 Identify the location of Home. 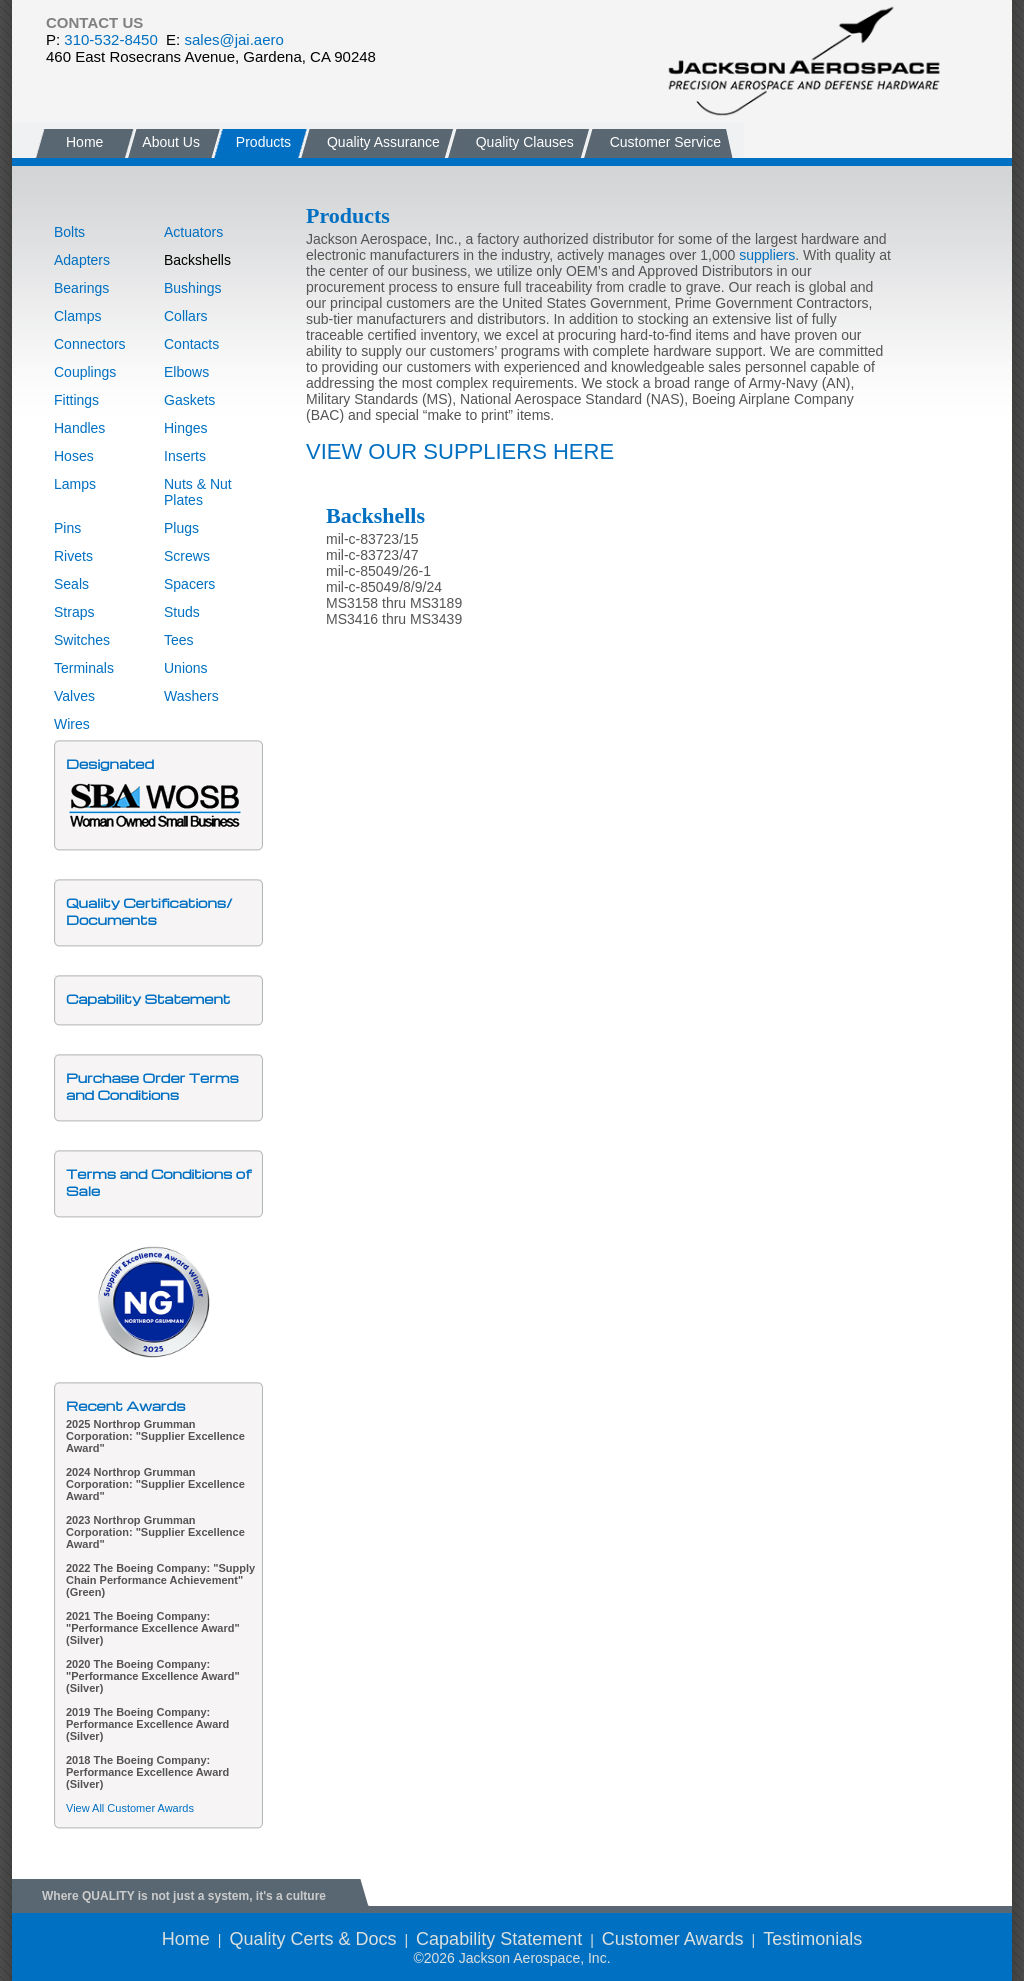
(84, 142).